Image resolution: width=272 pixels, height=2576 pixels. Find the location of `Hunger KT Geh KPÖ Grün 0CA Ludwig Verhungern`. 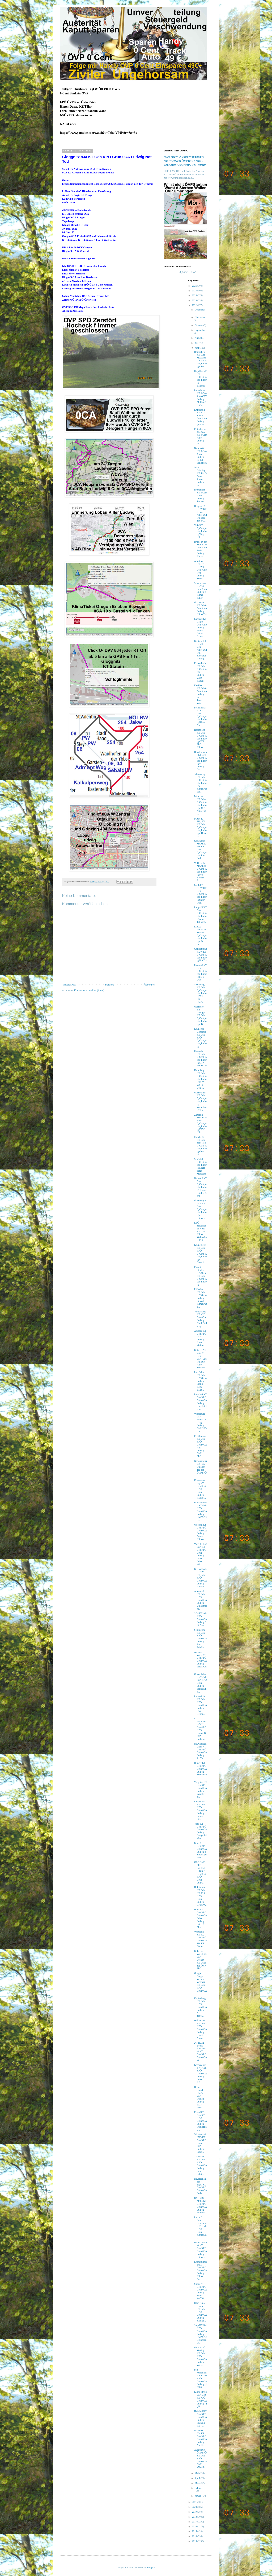

Hunger KT Geh KPÖ Grün 0CA Ludwig Verhungern is located at coordinates (200, 1770).